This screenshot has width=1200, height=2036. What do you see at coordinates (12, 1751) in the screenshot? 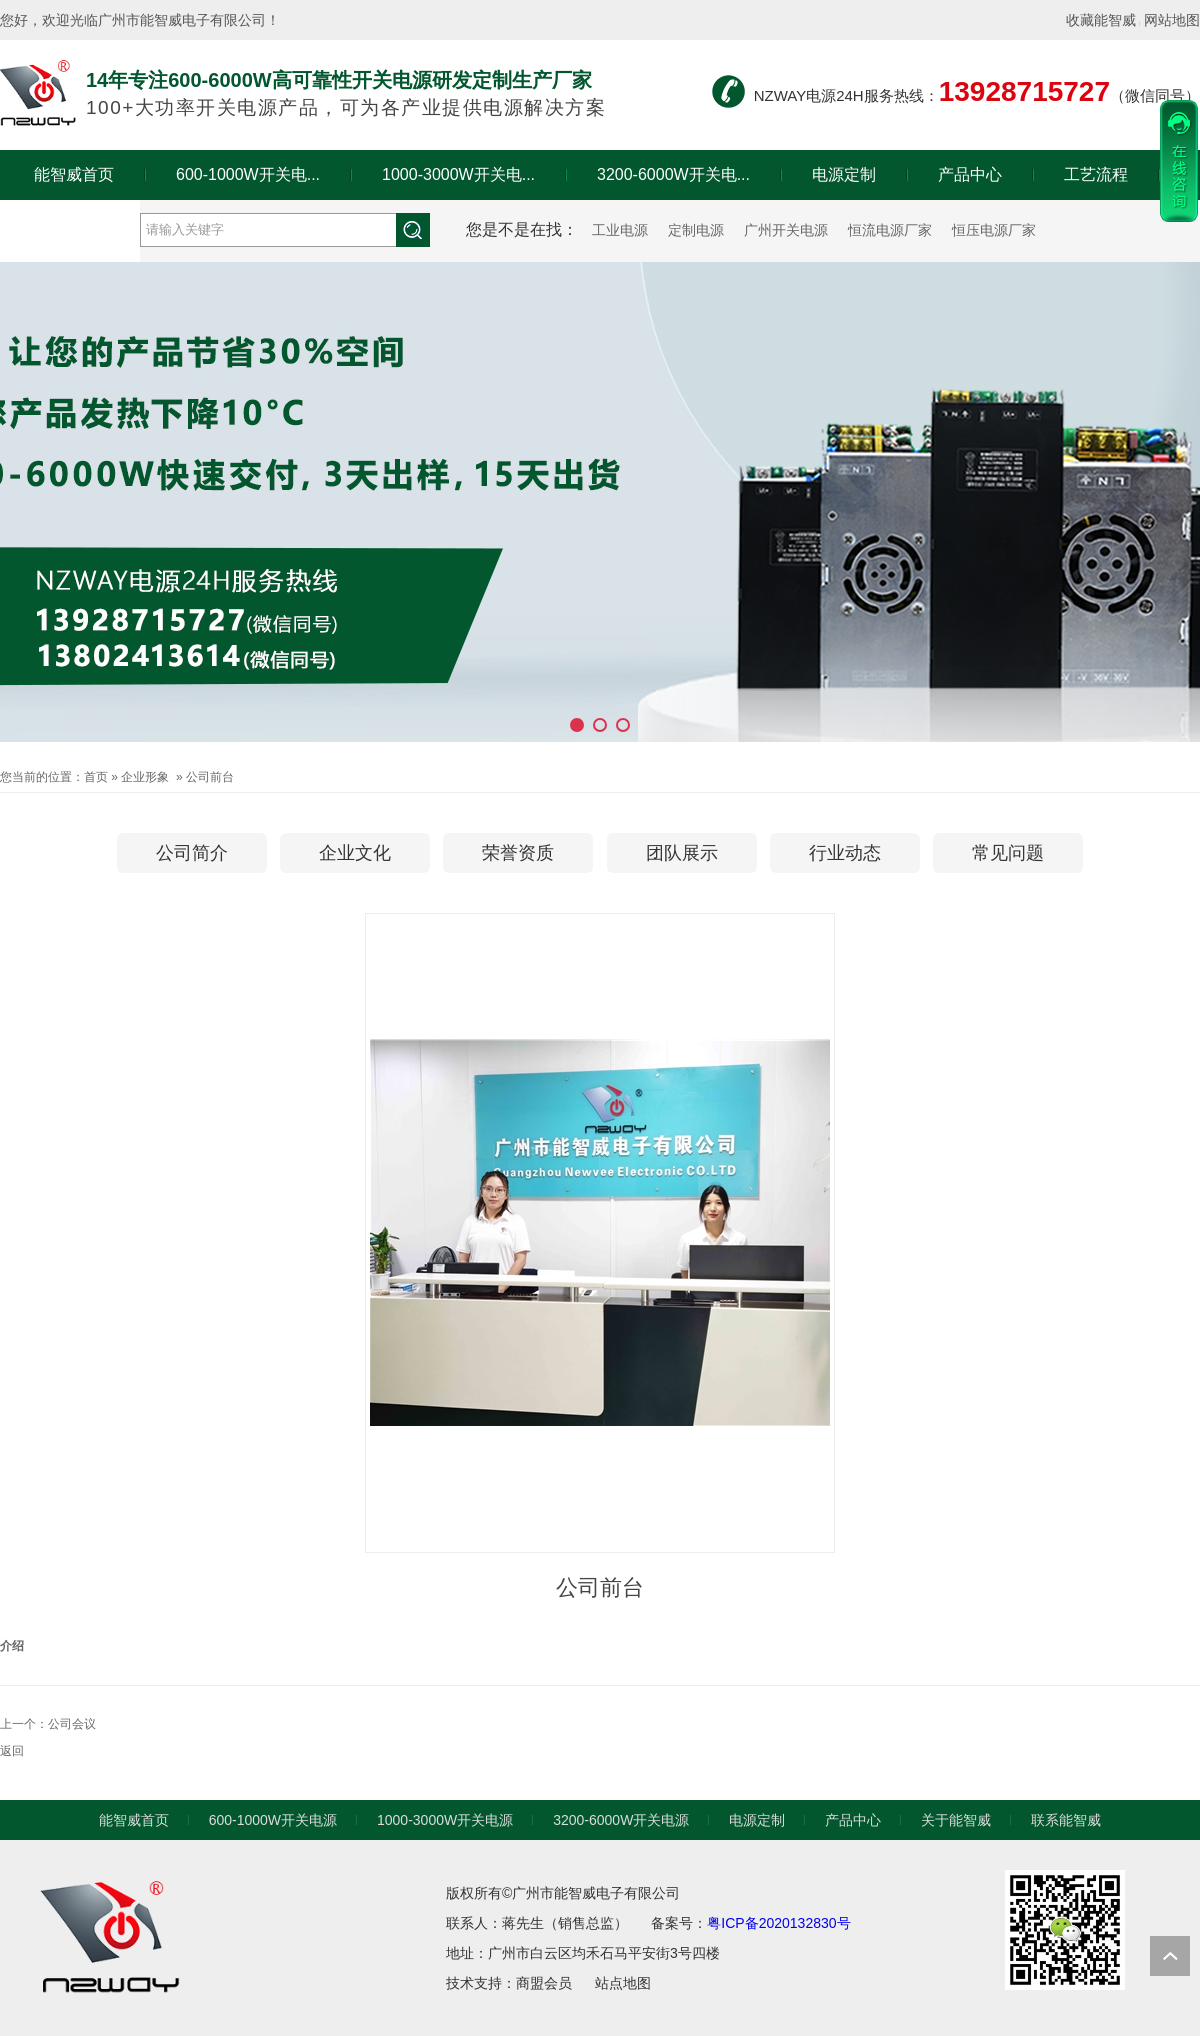
I see `返回` at bounding box center [12, 1751].